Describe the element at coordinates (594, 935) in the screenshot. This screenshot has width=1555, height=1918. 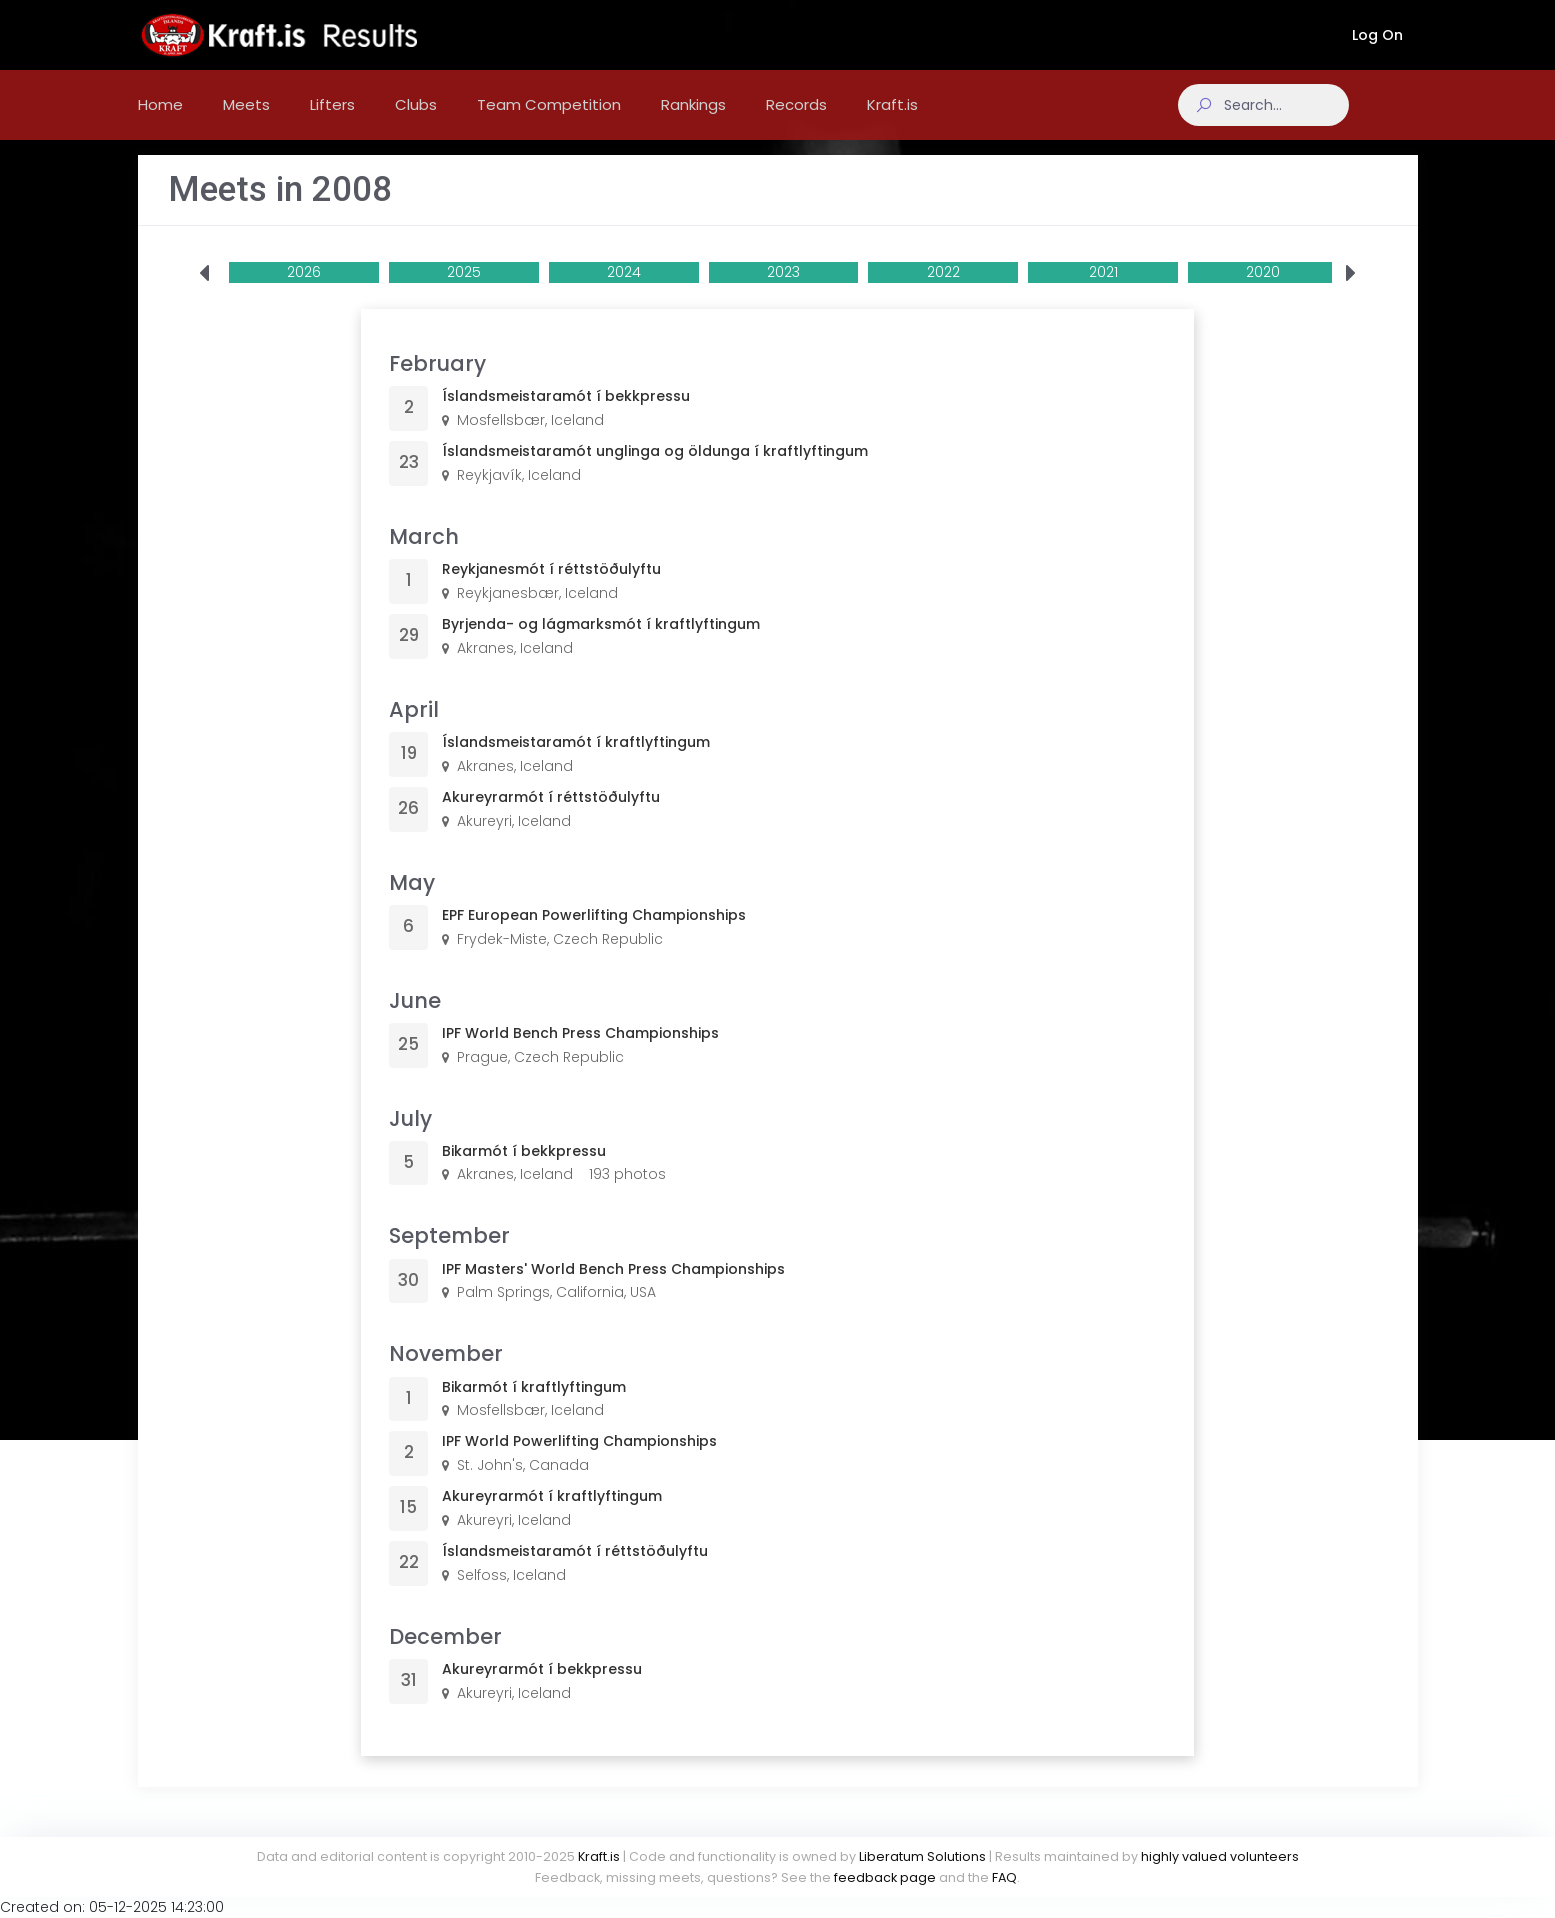
I see `EPF European Powerlifting Championships` at that location.